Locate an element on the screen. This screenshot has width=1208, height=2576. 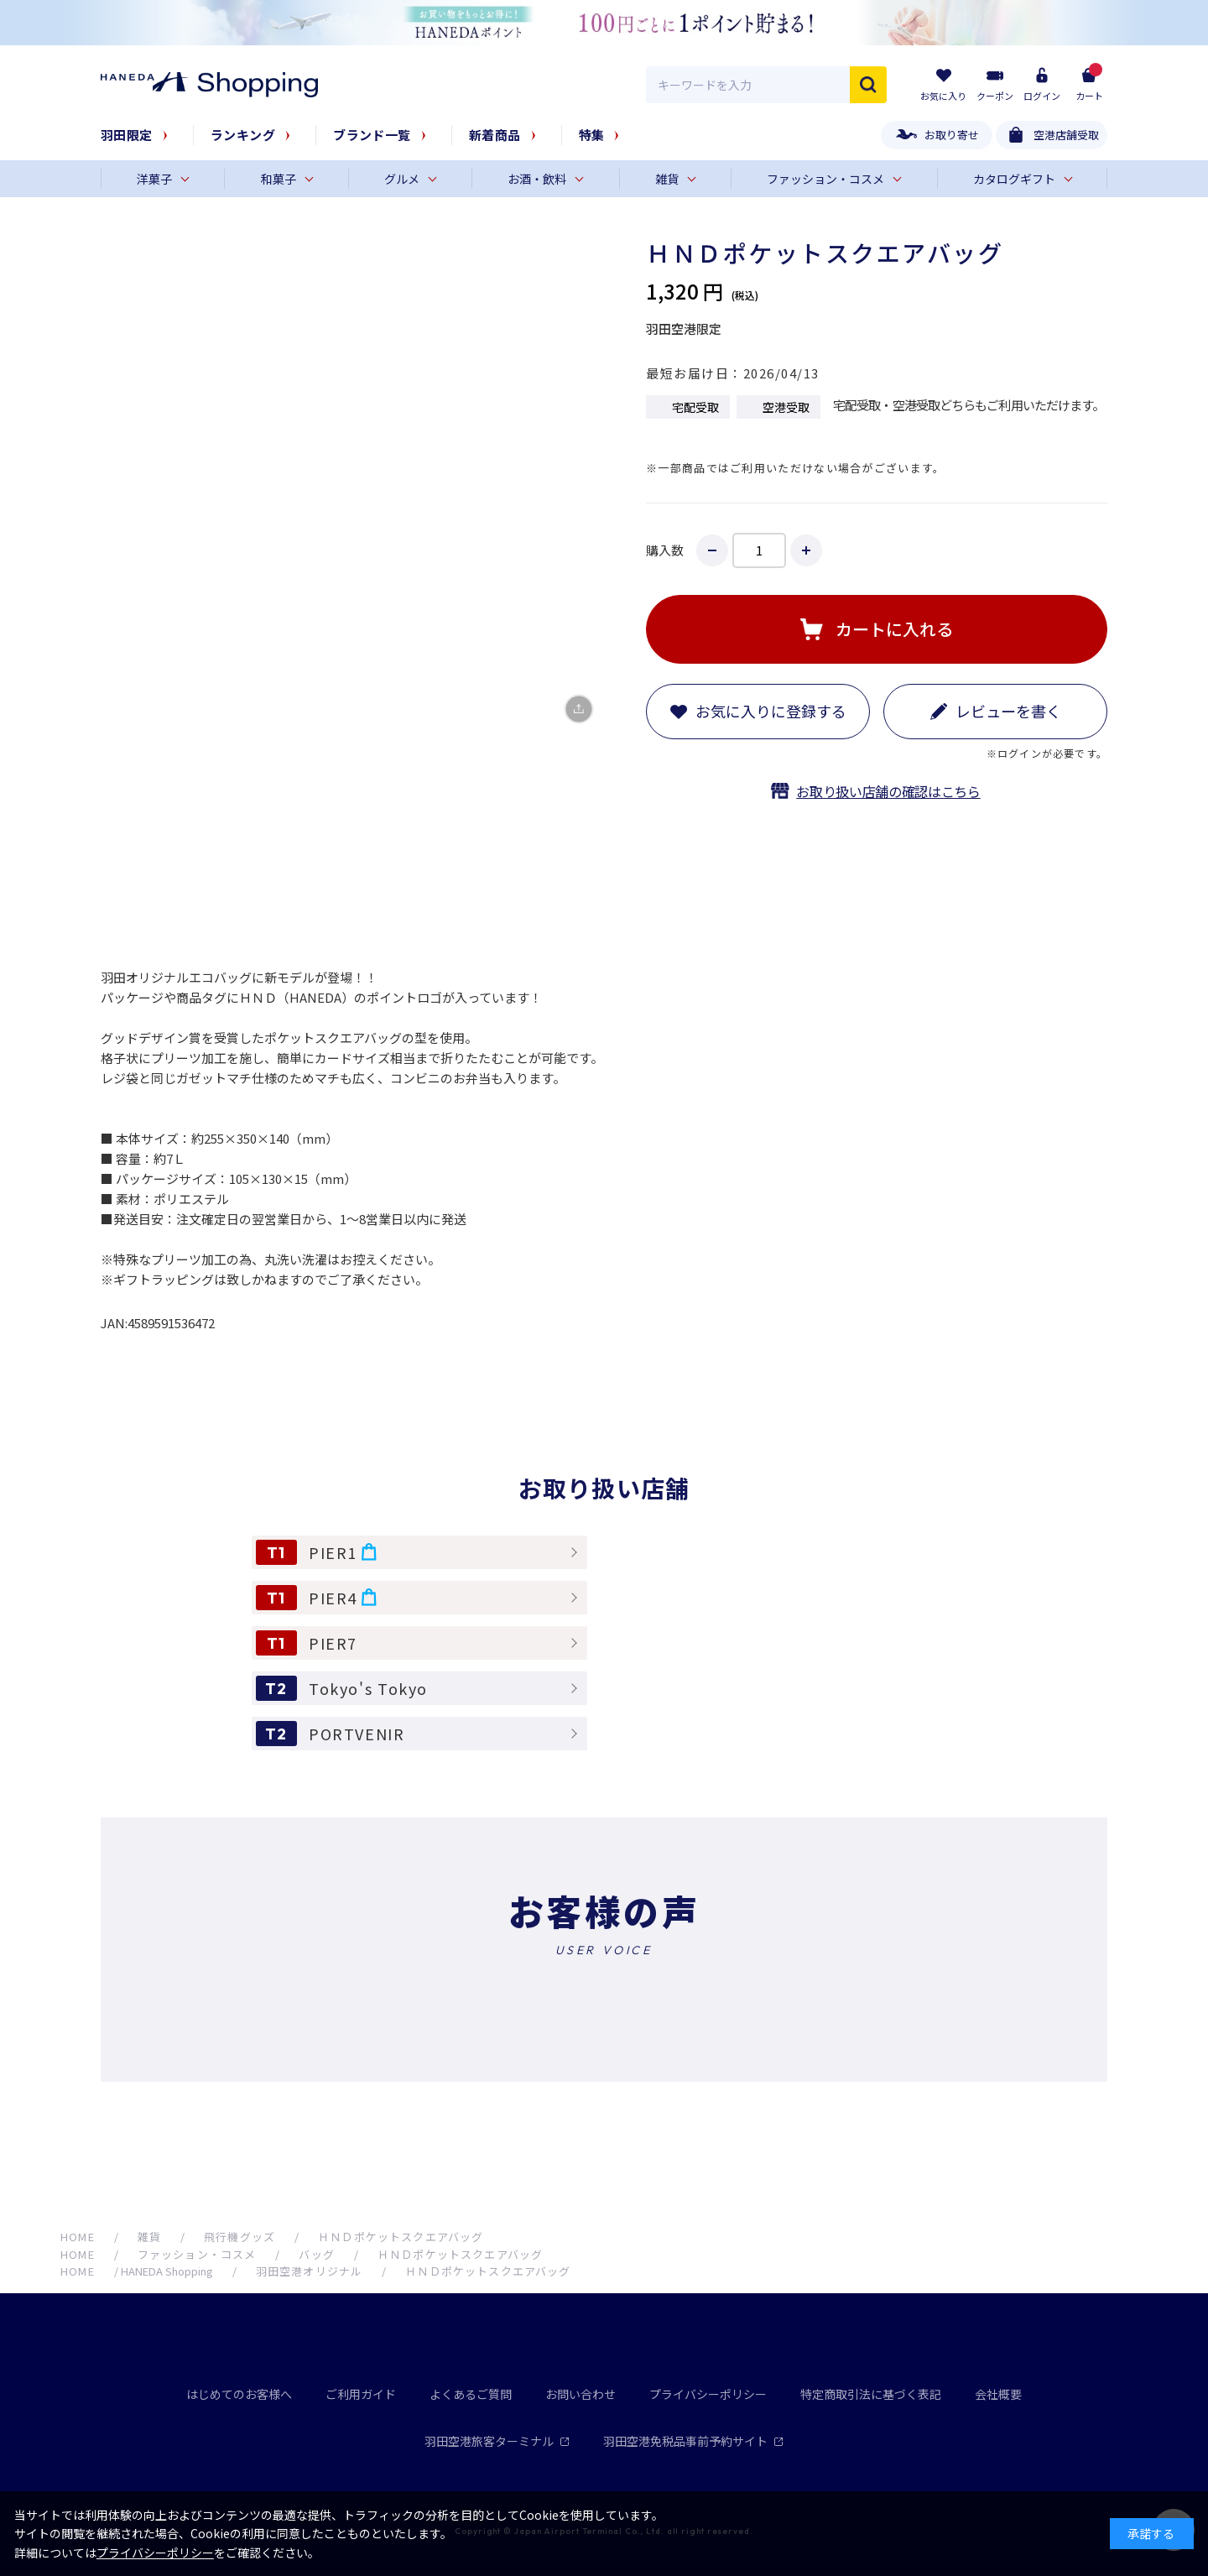
羽田限定 is located at coordinates (127, 134).